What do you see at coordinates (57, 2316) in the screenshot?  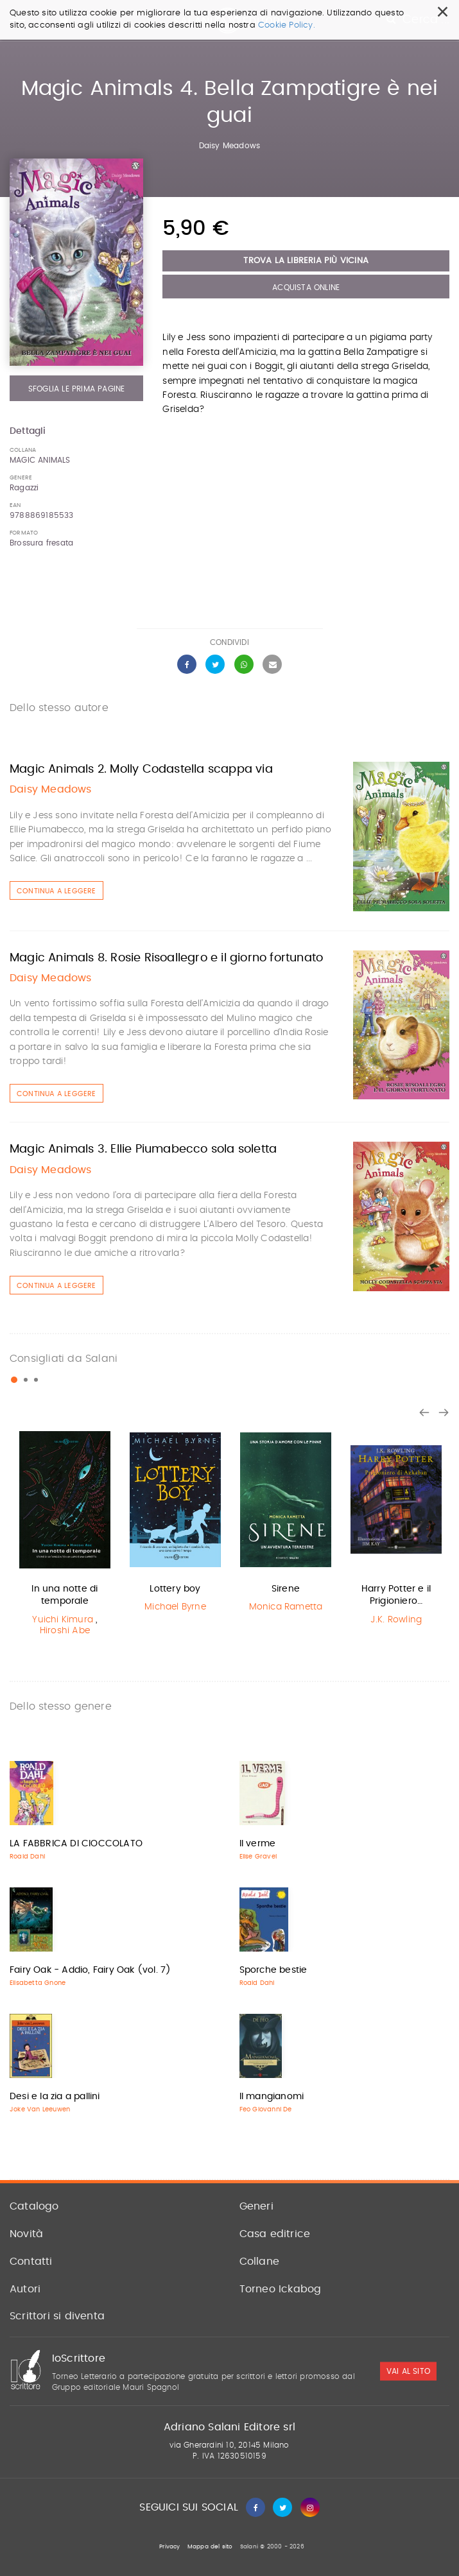 I see `Scrittori si diventa` at bounding box center [57, 2316].